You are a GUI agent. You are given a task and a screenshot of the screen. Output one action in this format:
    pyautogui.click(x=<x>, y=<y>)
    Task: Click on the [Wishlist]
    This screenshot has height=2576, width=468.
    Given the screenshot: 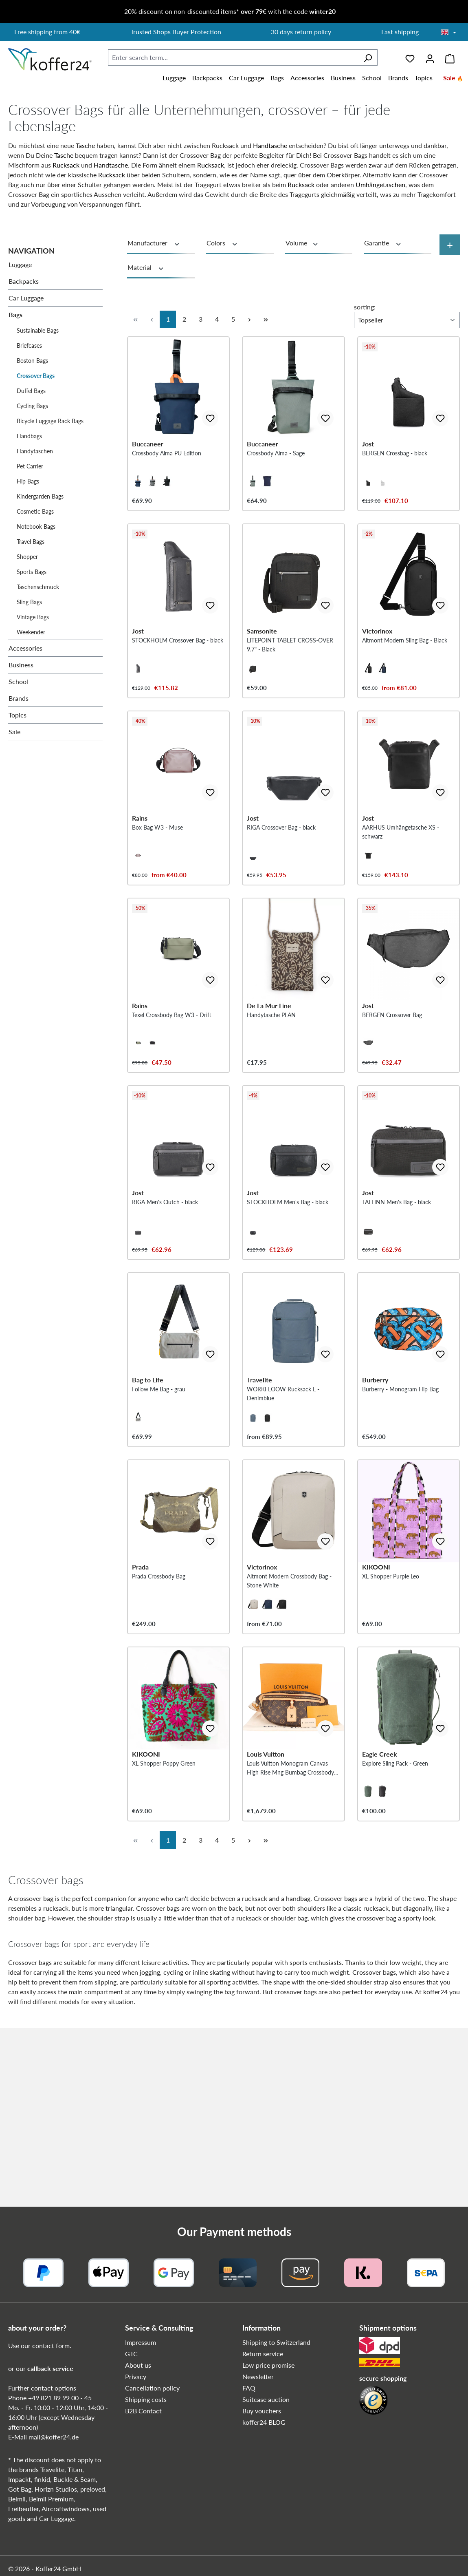 What is the action you would take?
    pyautogui.click(x=410, y=57)
    